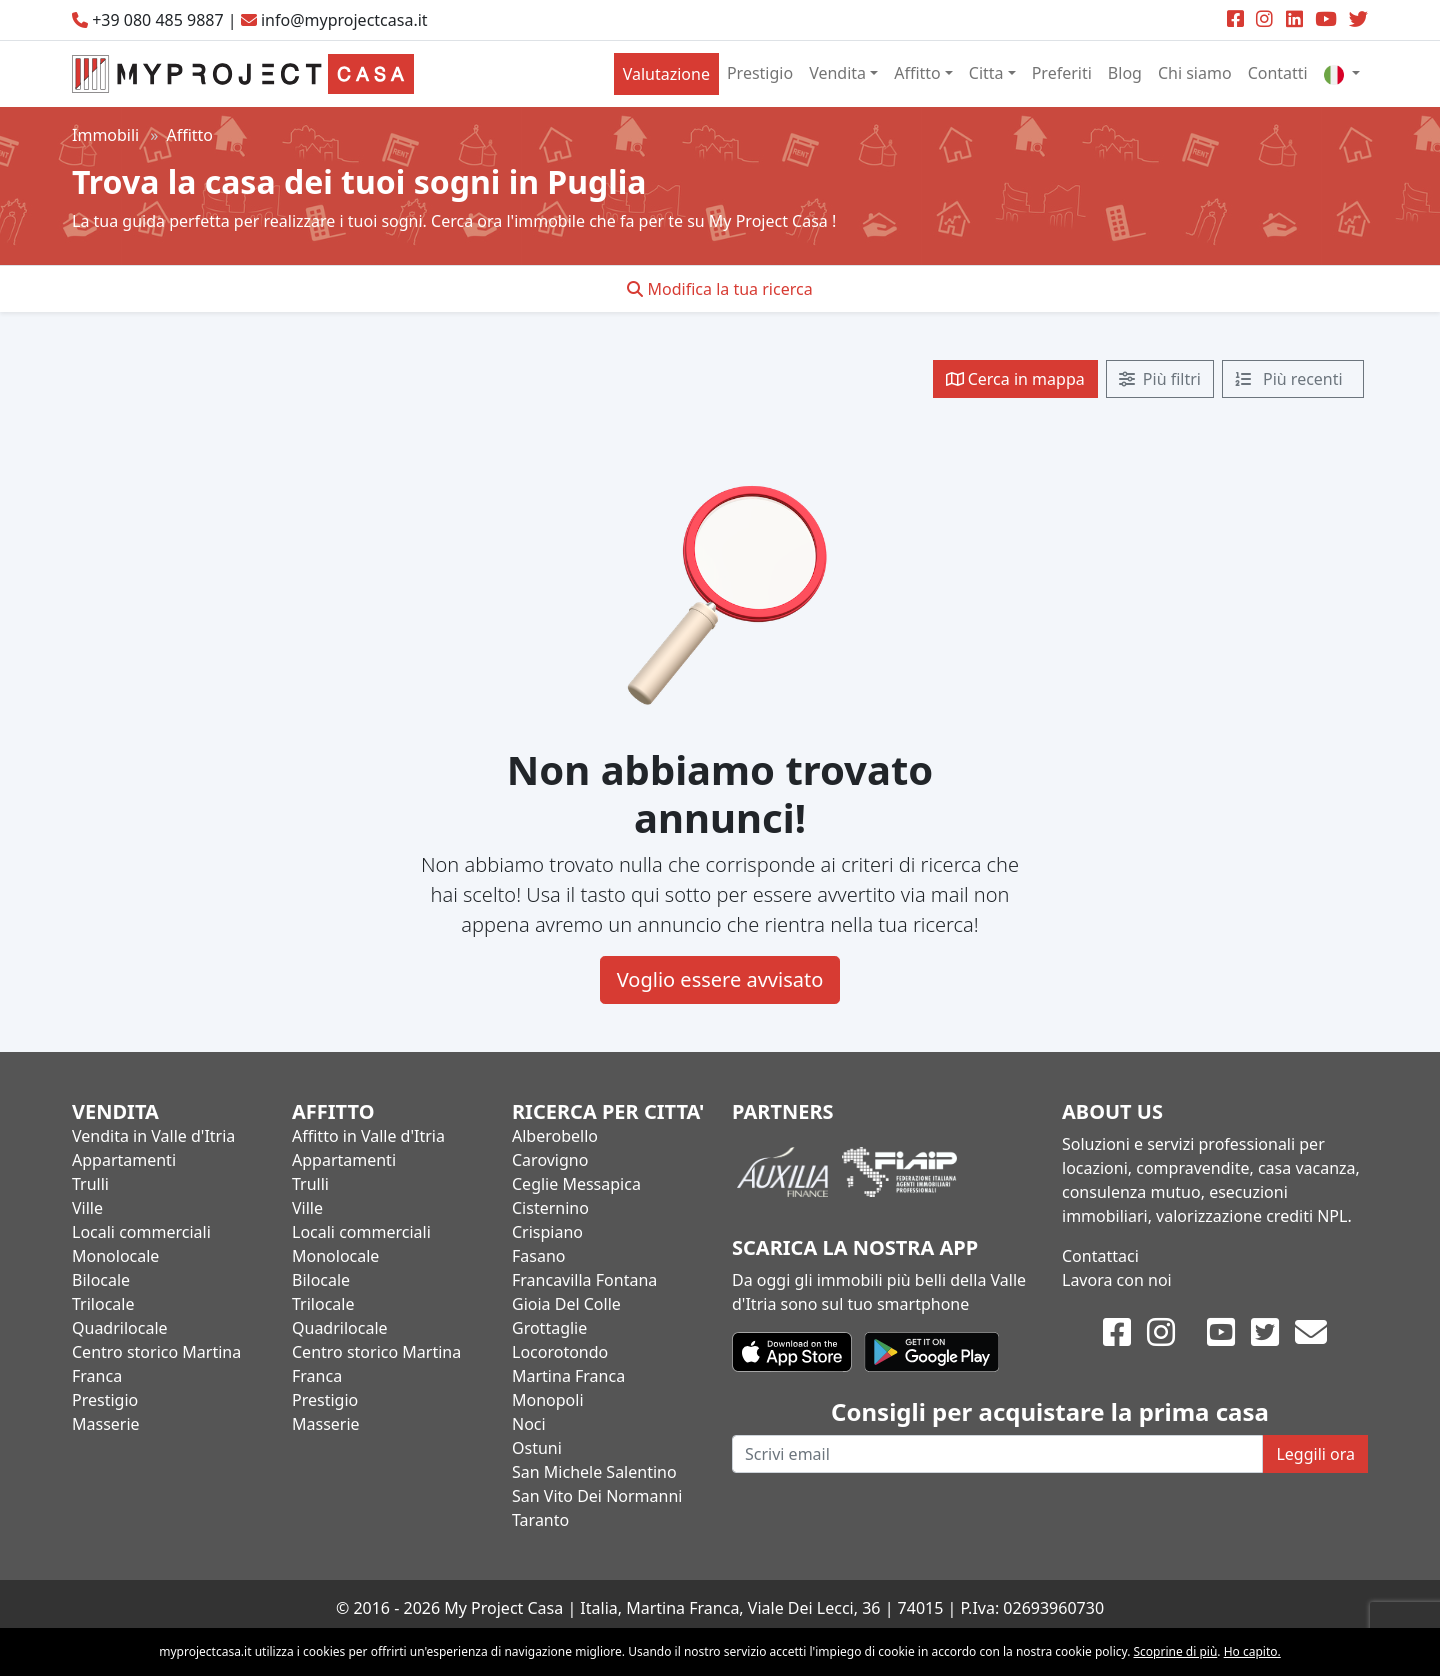 Image resolution: width=1440 pixels, height=1676 pixels. What do you see at coordinates (837, 73) in the screenshot?
I see `Vendita` at bounding box center [837, 73].